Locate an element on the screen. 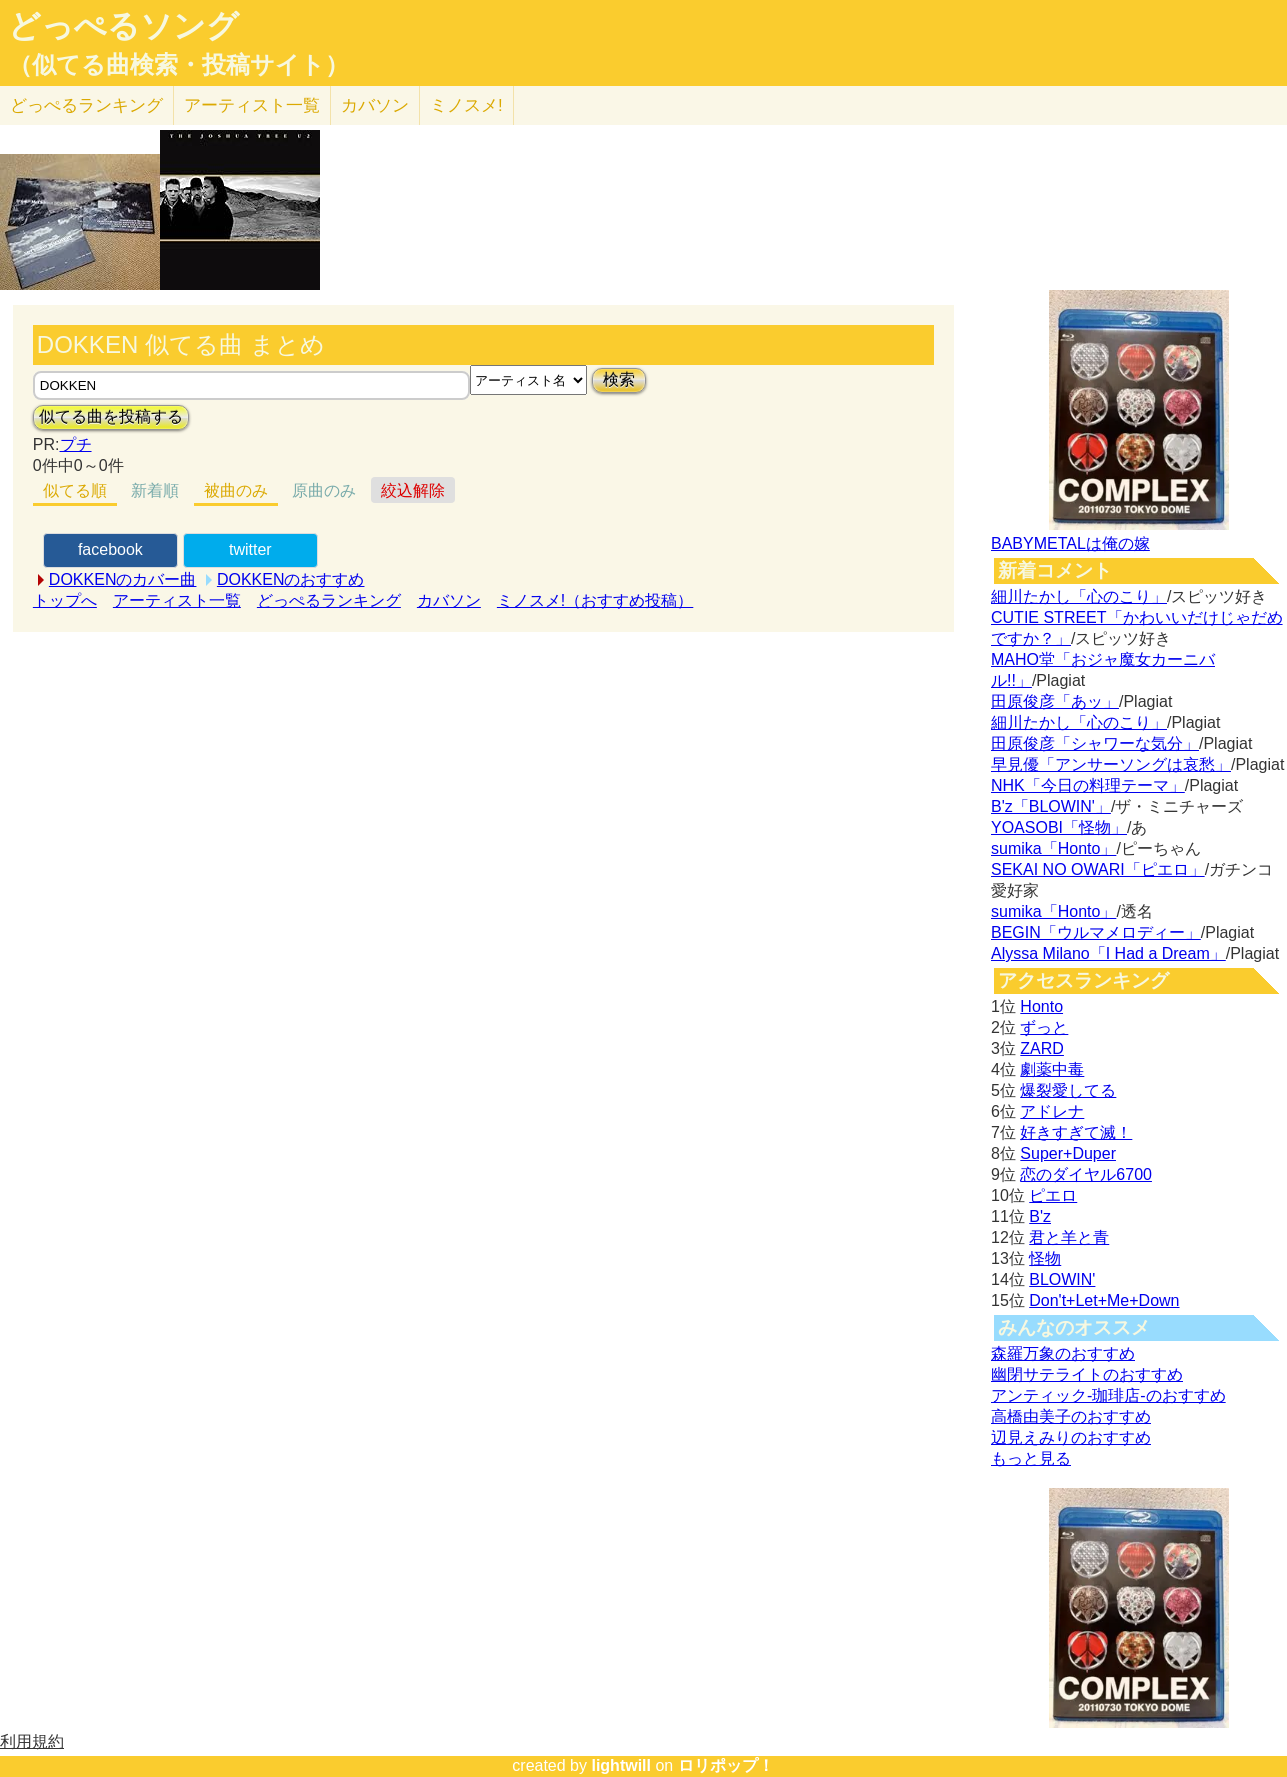 The image size is (1287, 1777). DOKKENのおすすめ is located at coordinates (291, 579).